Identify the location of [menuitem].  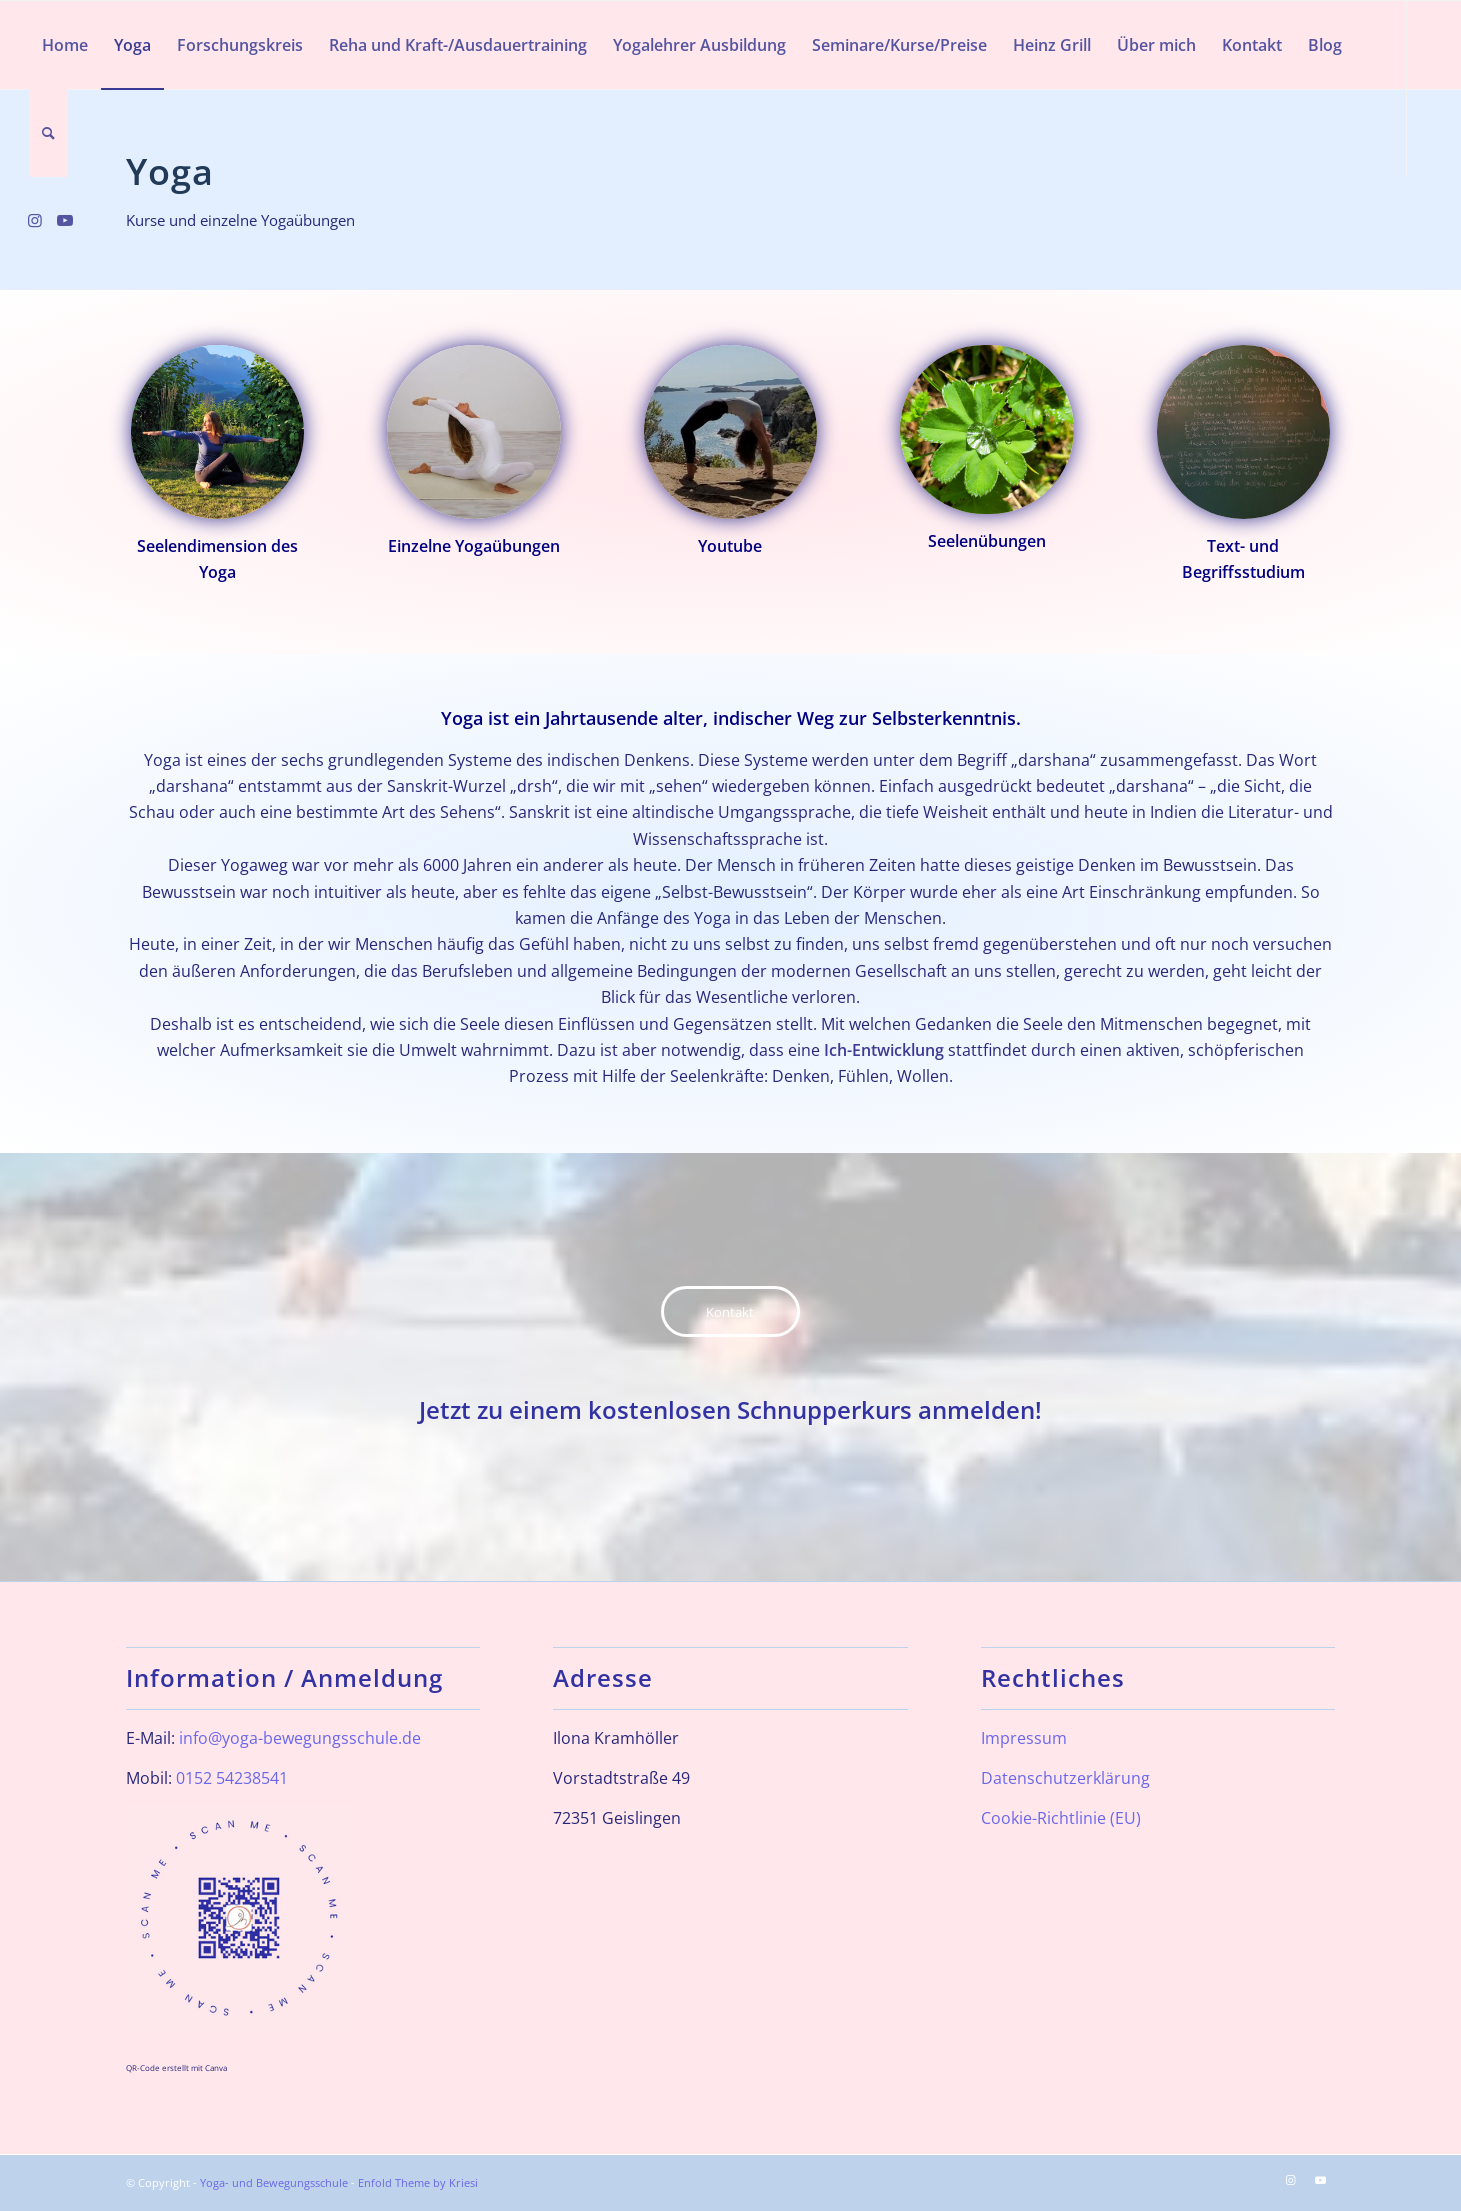
(65, 45).